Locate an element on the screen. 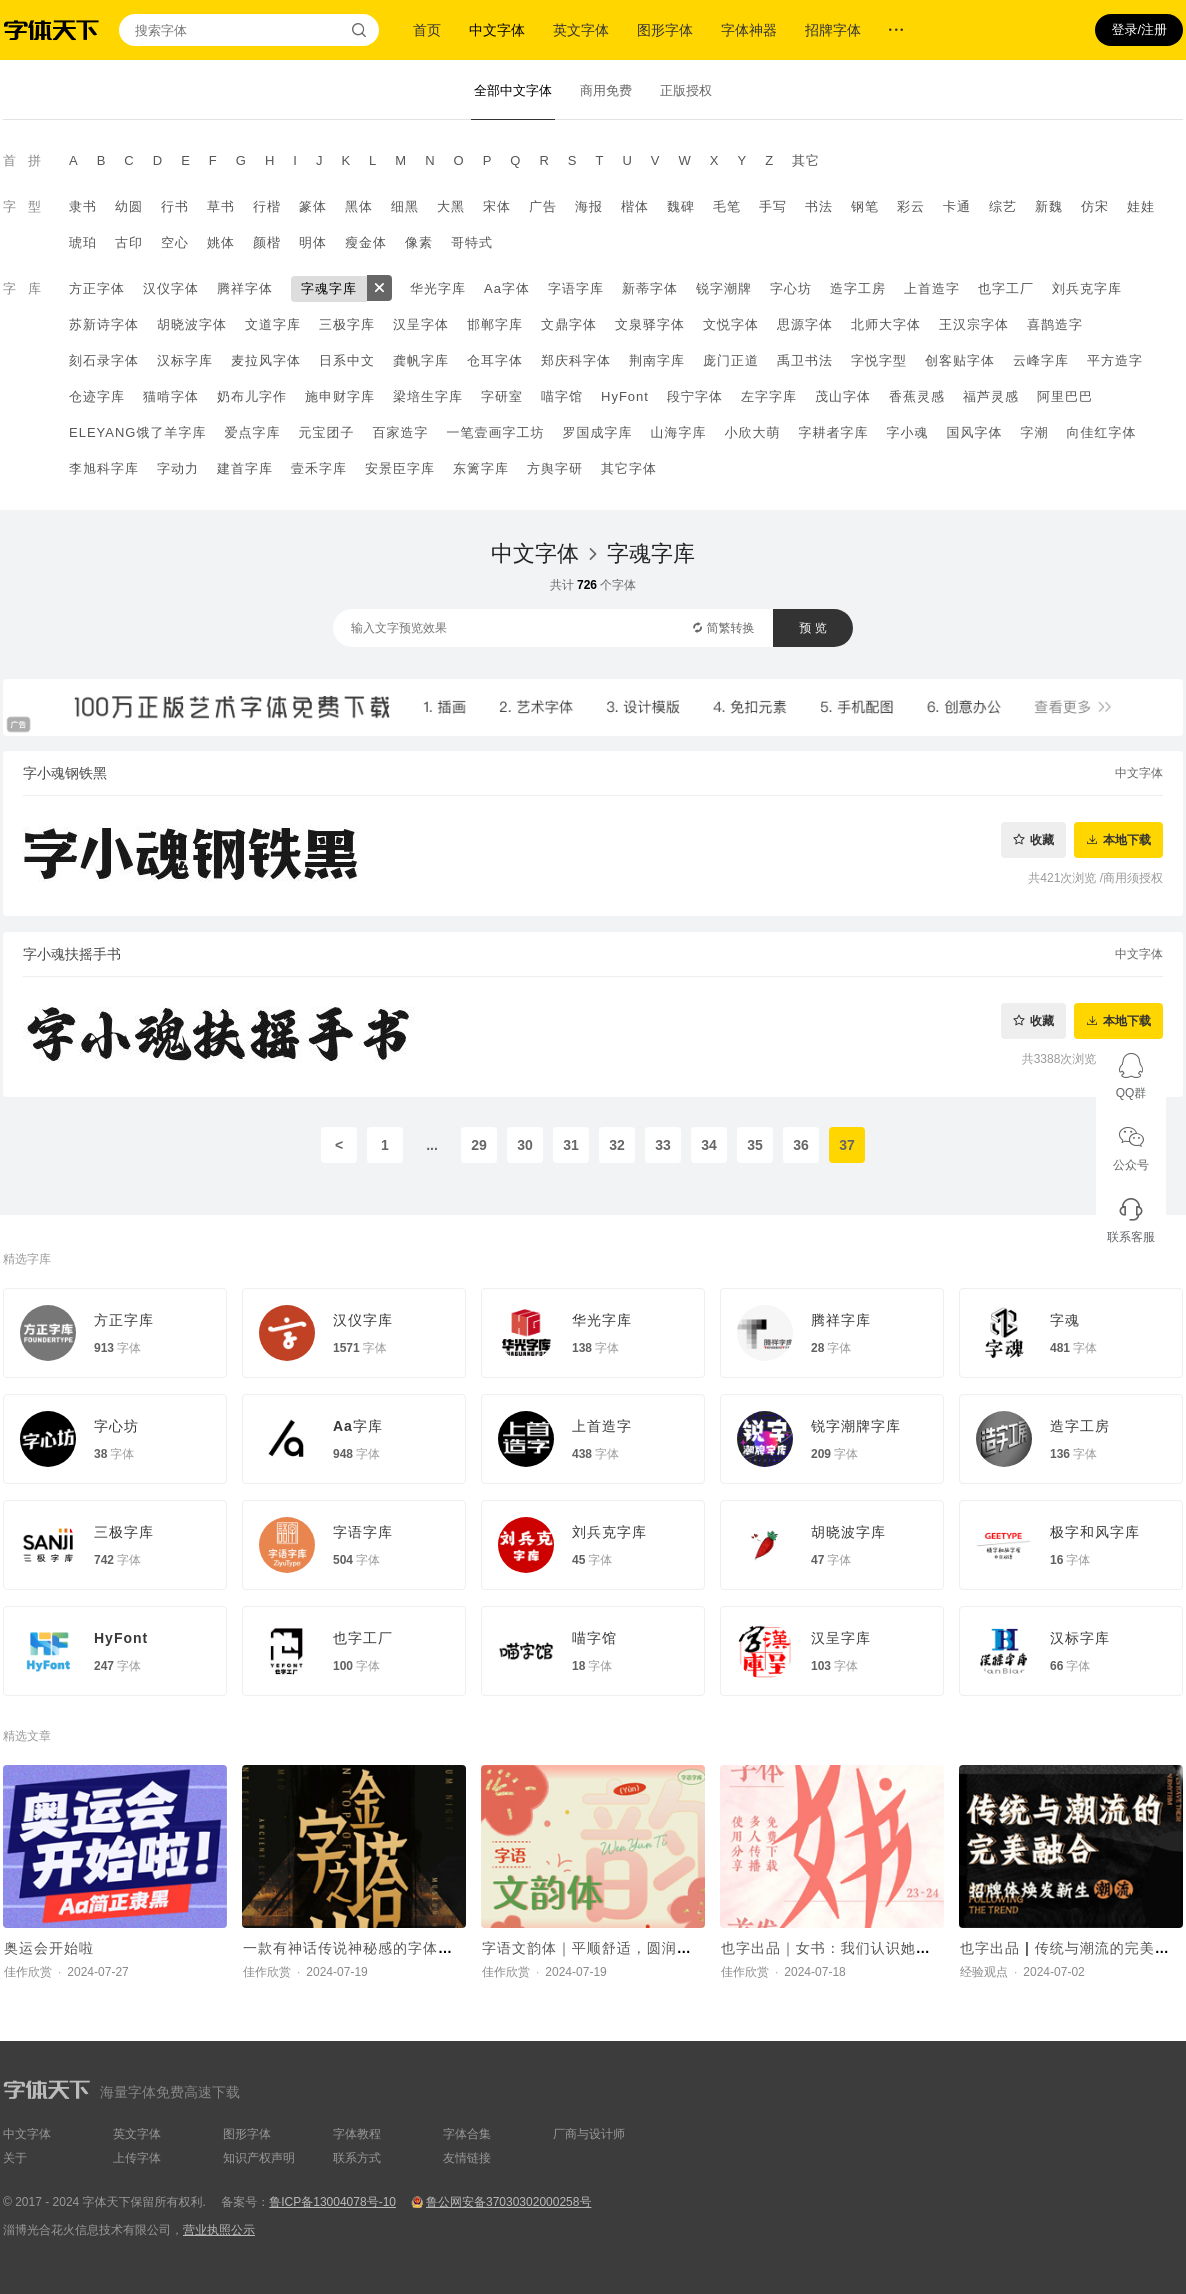  上首造字 is located at coordinates (932, 288).